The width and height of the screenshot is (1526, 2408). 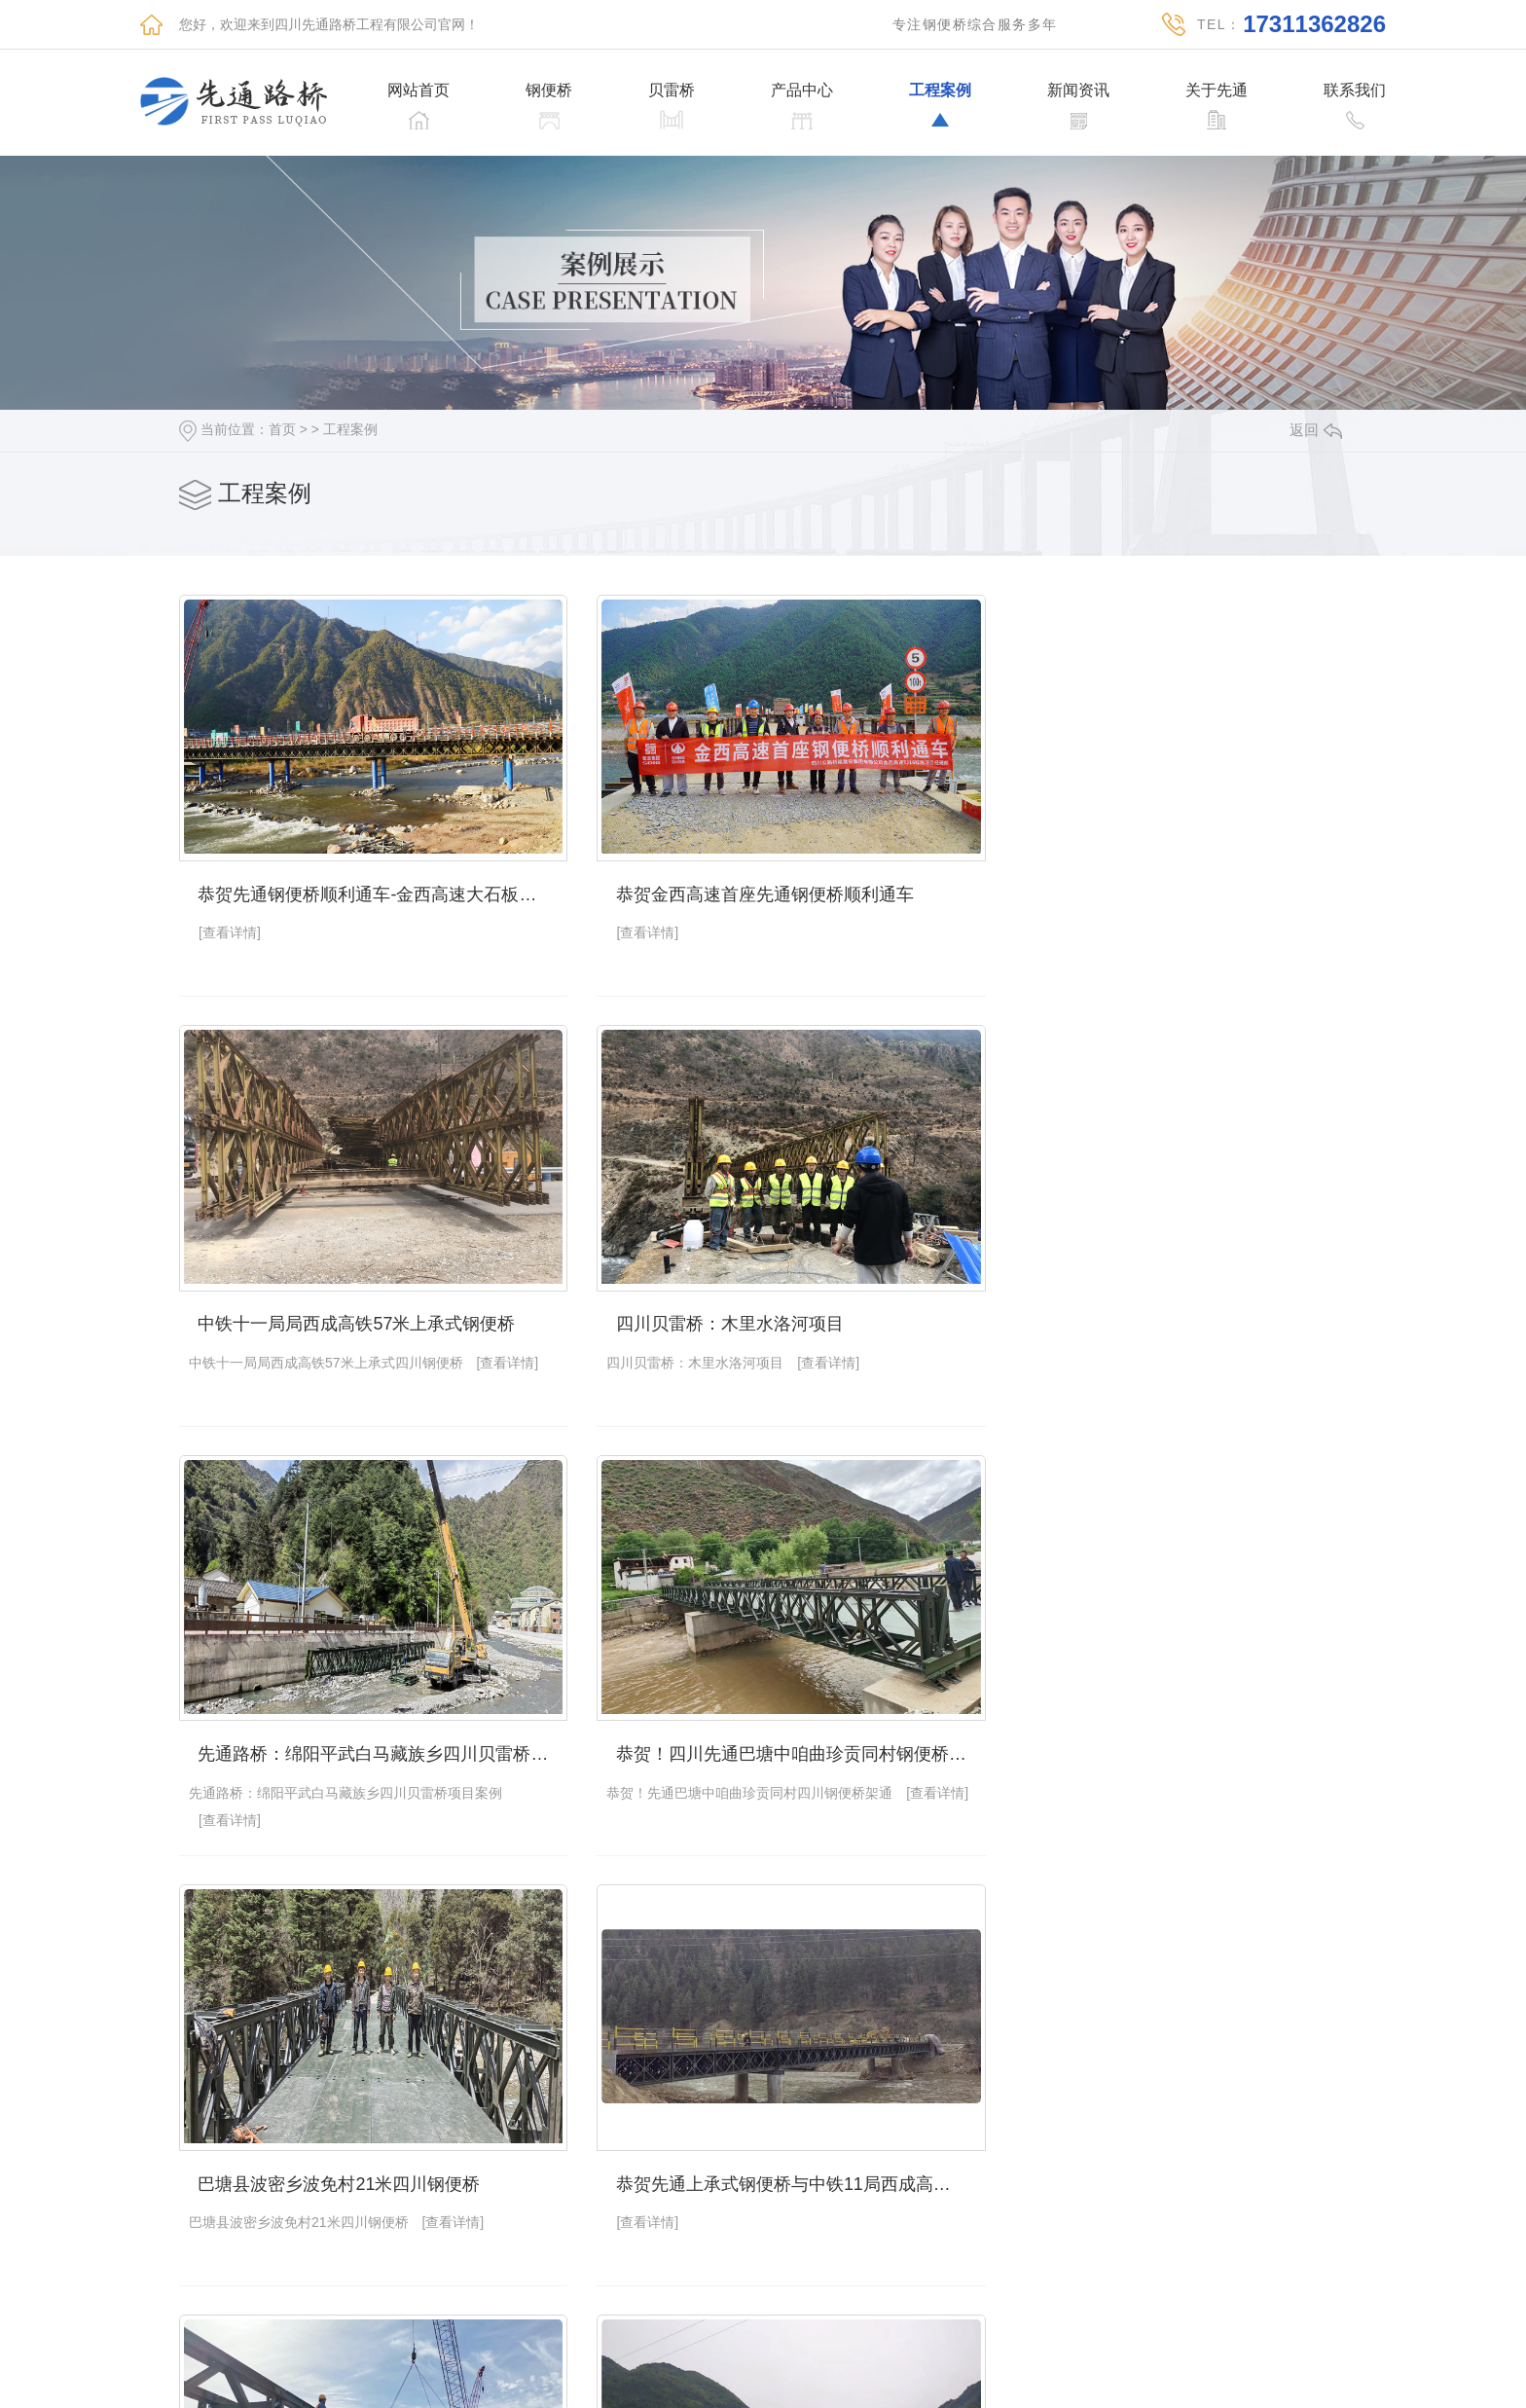 I want to click on 巴塘县波密乡波免村21米四川钢便桥, so click(x=339, y=1722).